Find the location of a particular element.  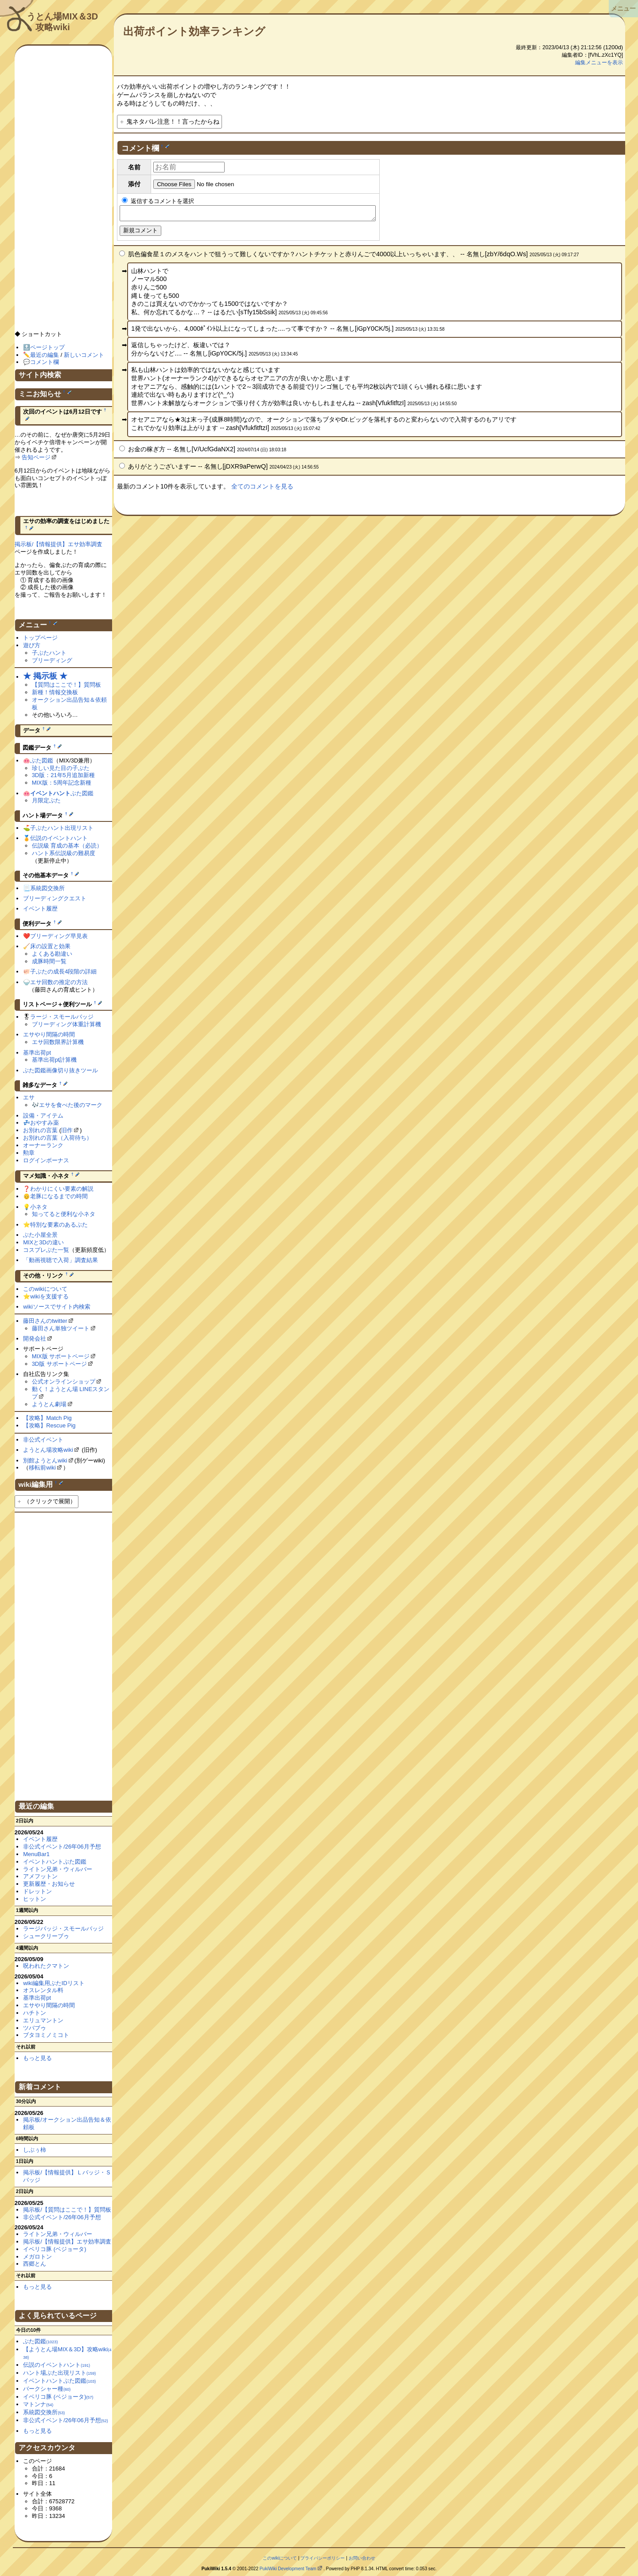

しぶぅ柿 is located at coordinates (34, 2149).